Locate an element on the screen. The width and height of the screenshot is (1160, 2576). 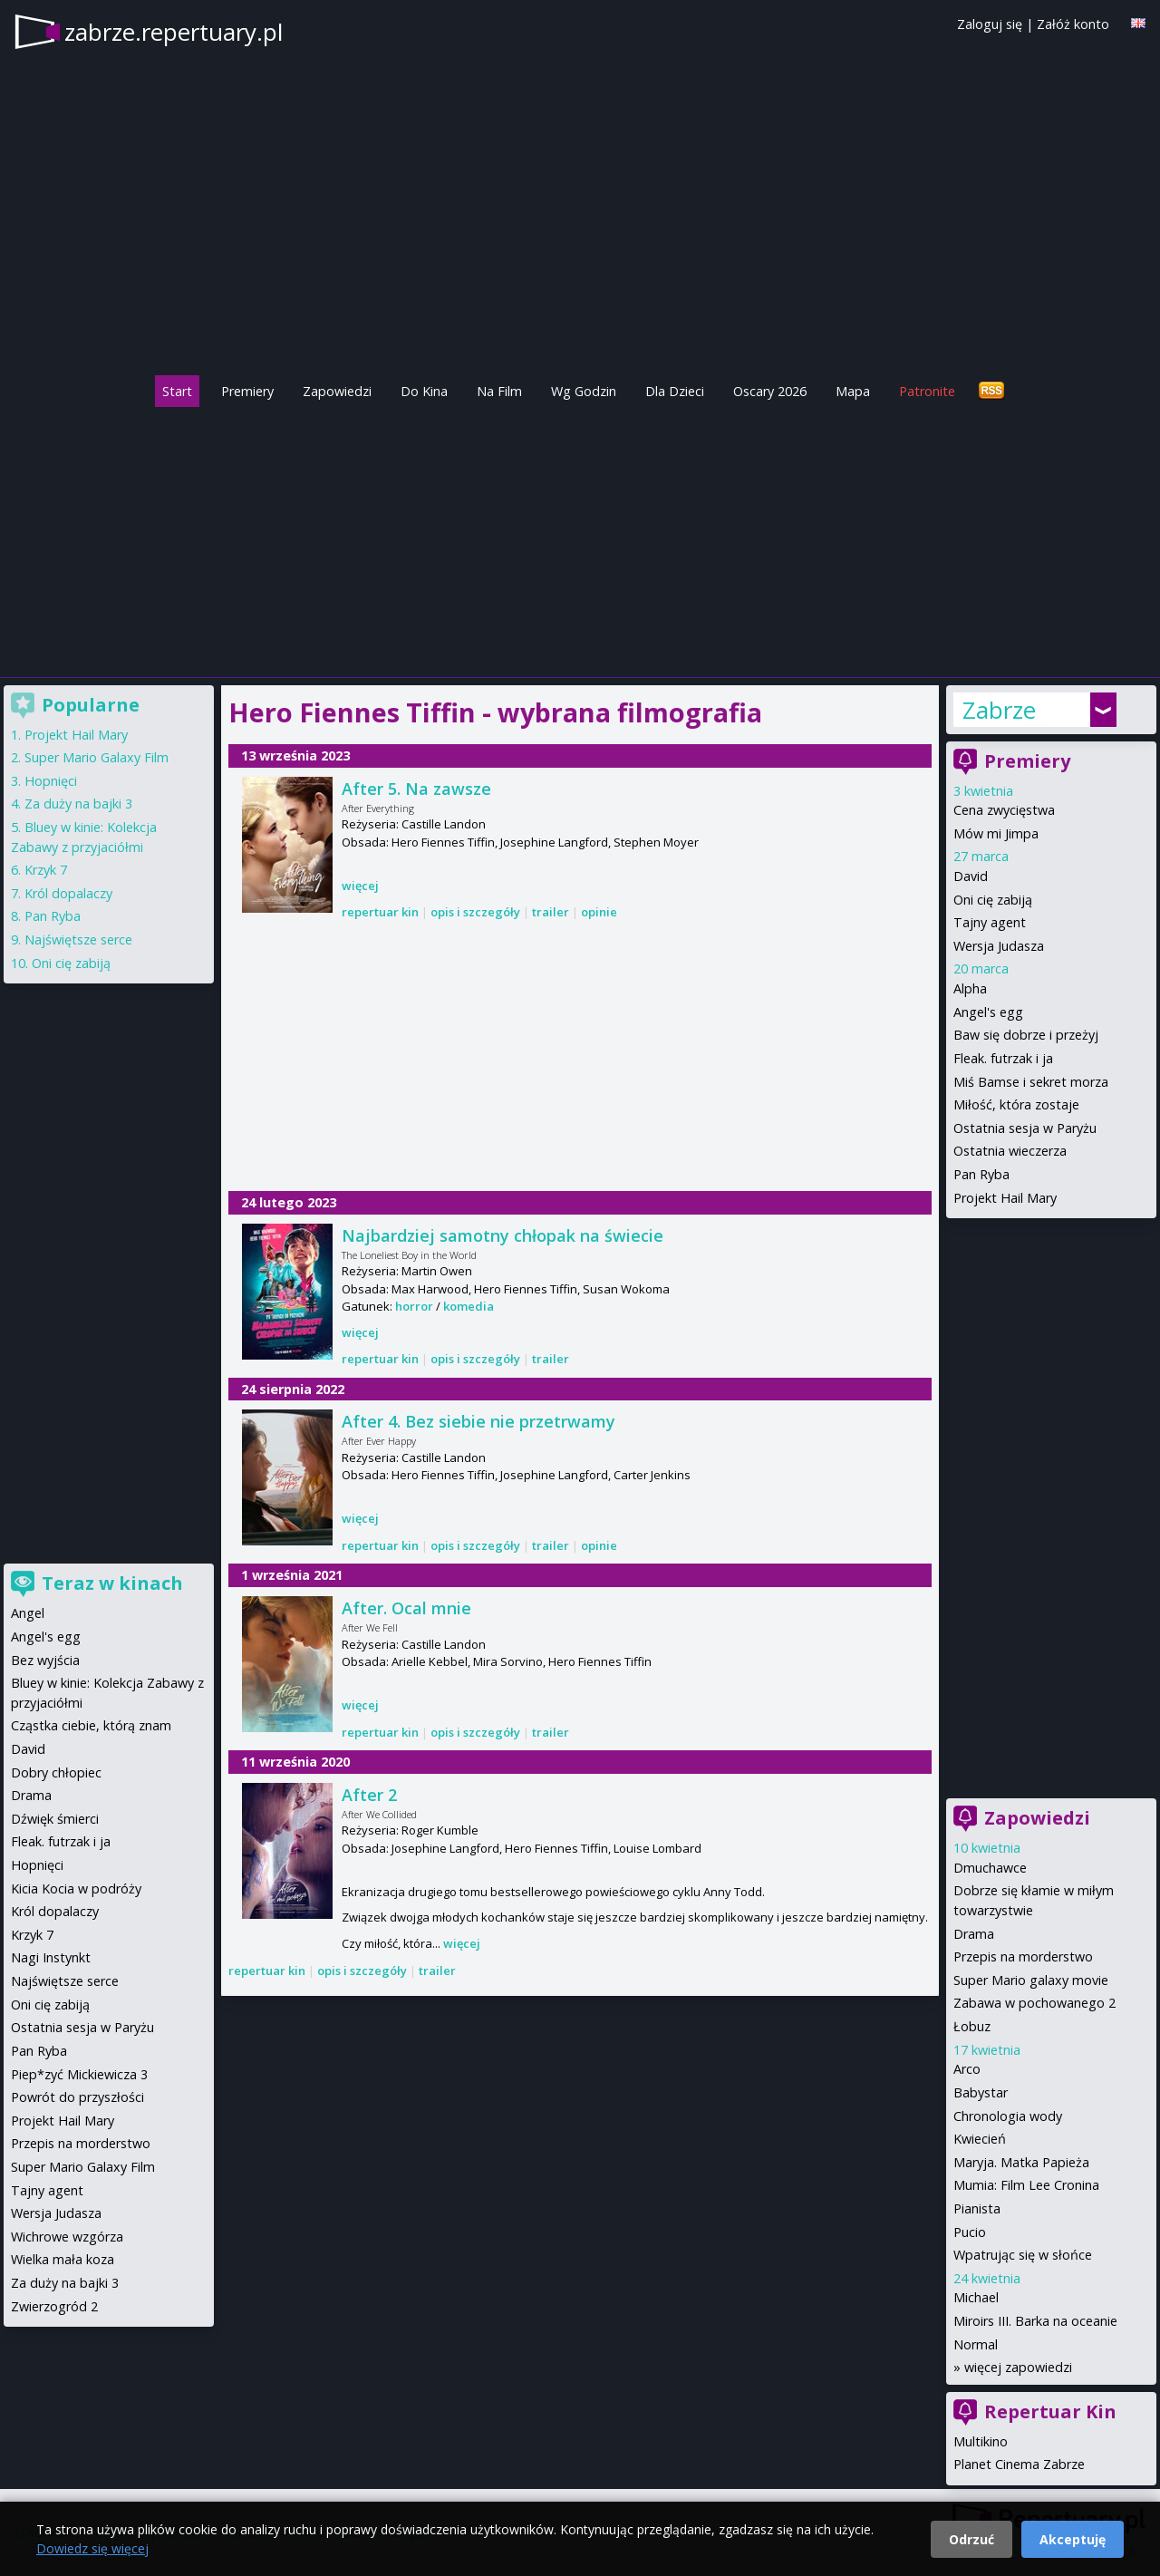
Miroirs III. Barka na oceanie is located at coordinates (1035, 2320).